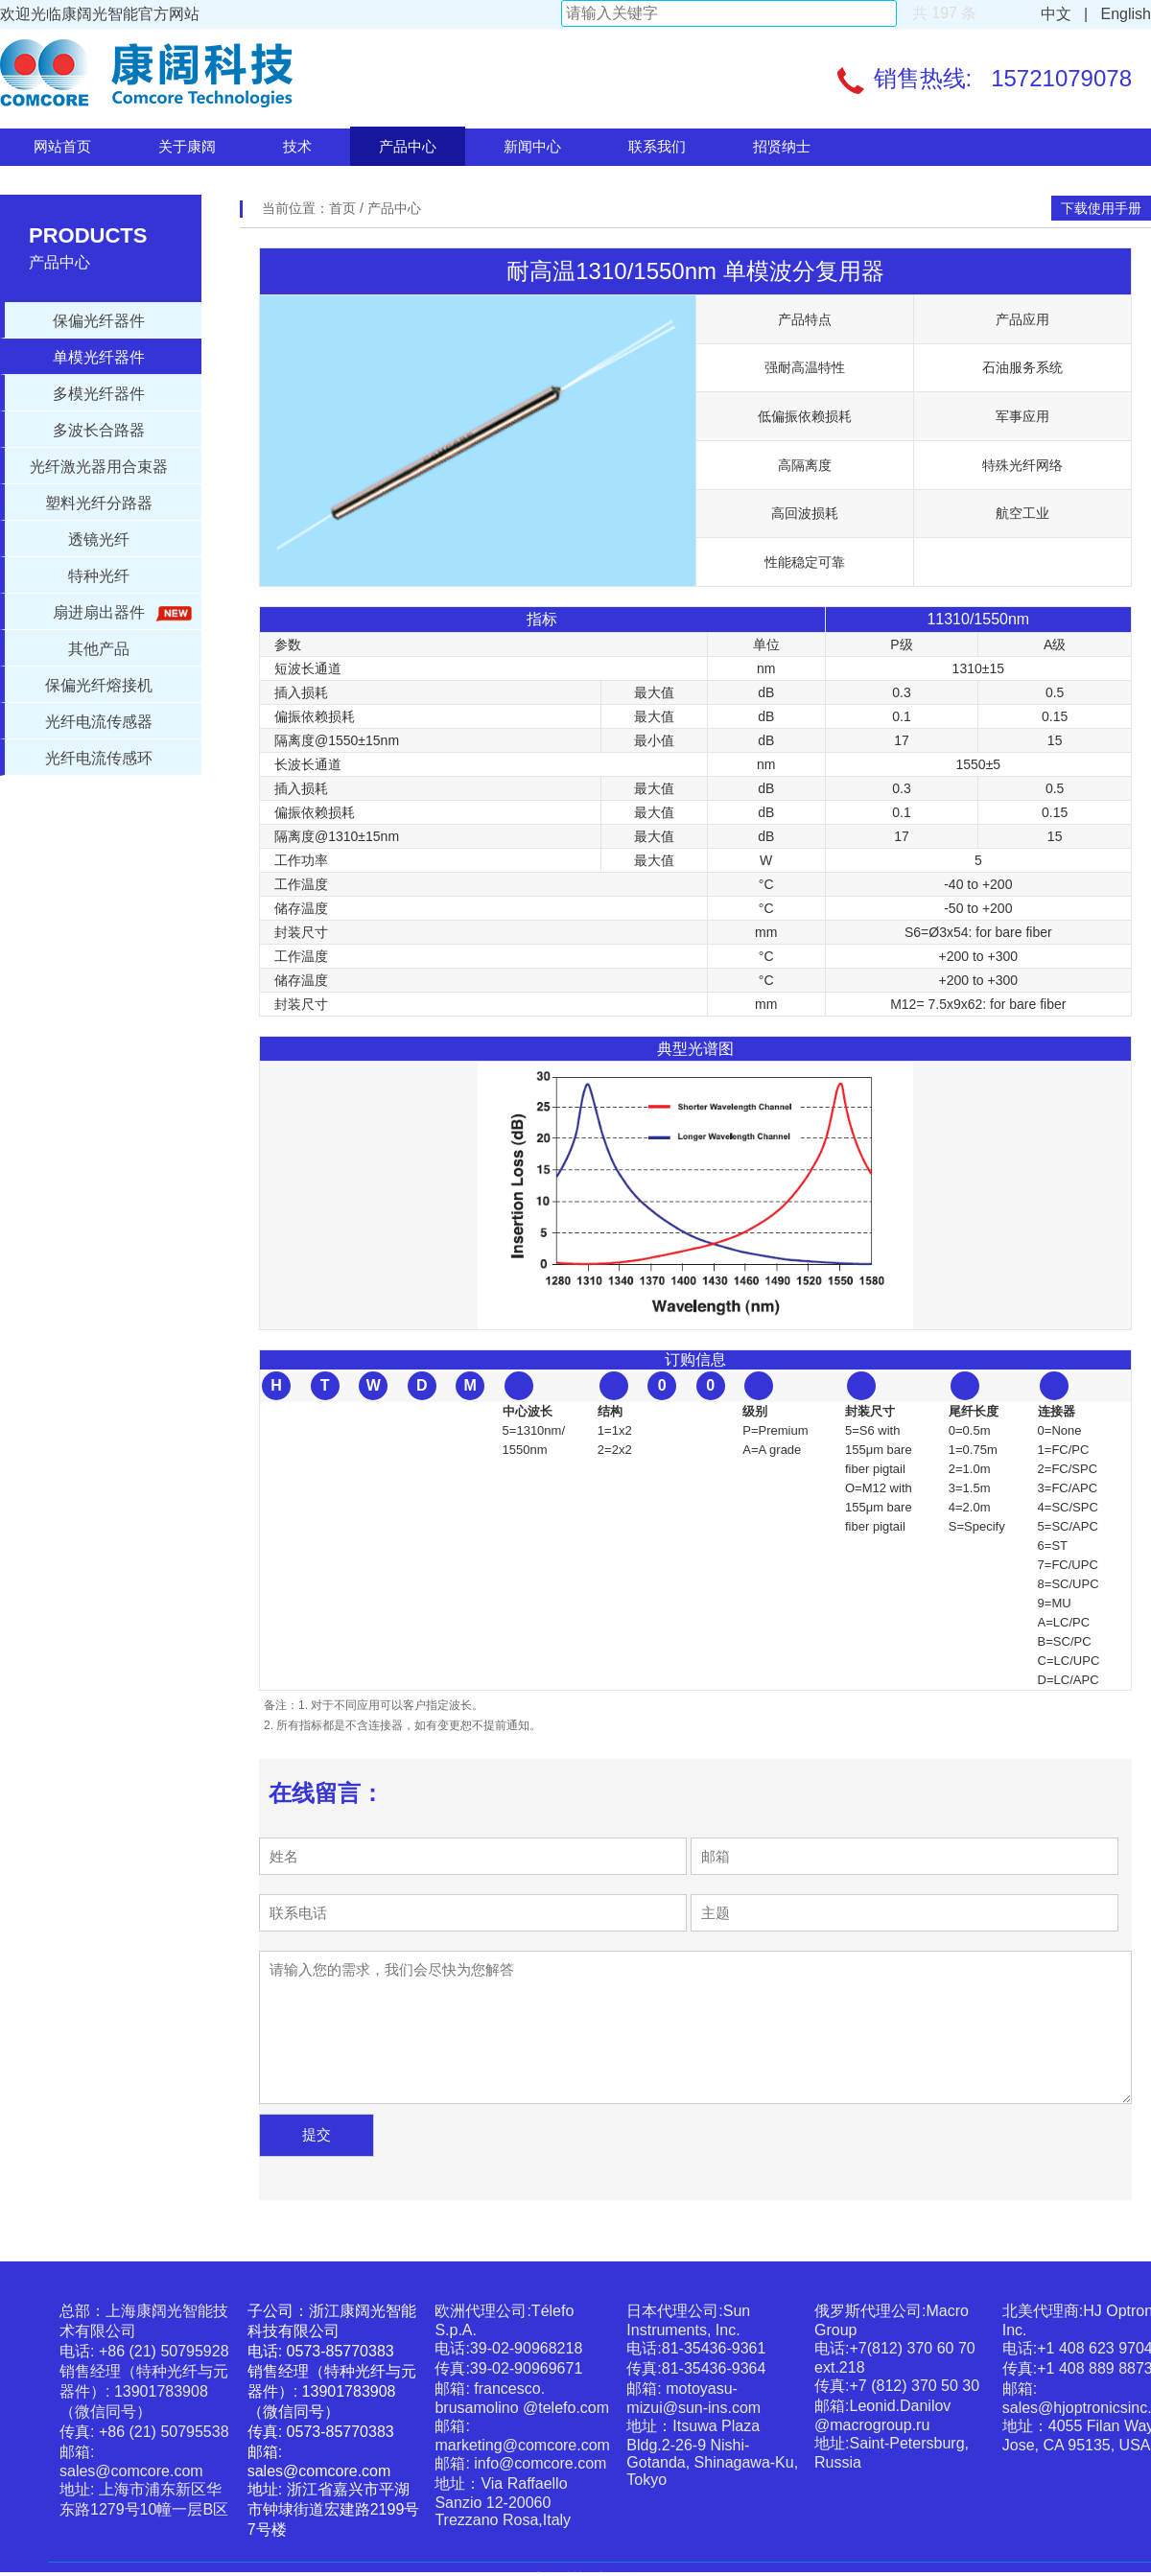 The image size is (1151, 2576). I want to click on English, so click(1121, 14).